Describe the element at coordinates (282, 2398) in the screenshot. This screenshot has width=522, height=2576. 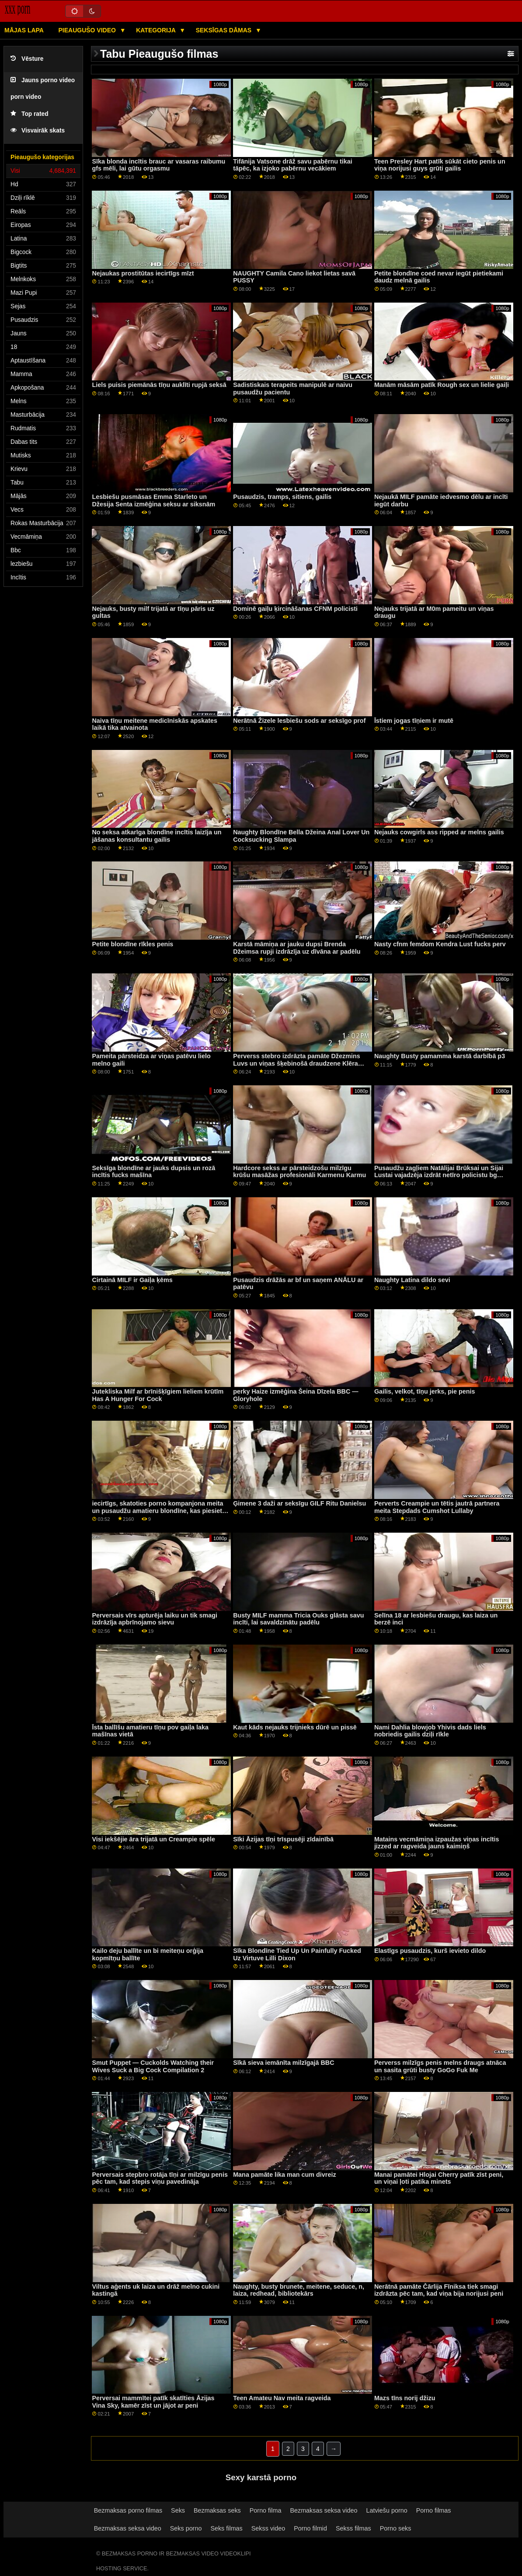
I see `Teen Amateu Nav meita ragveida` at that location.